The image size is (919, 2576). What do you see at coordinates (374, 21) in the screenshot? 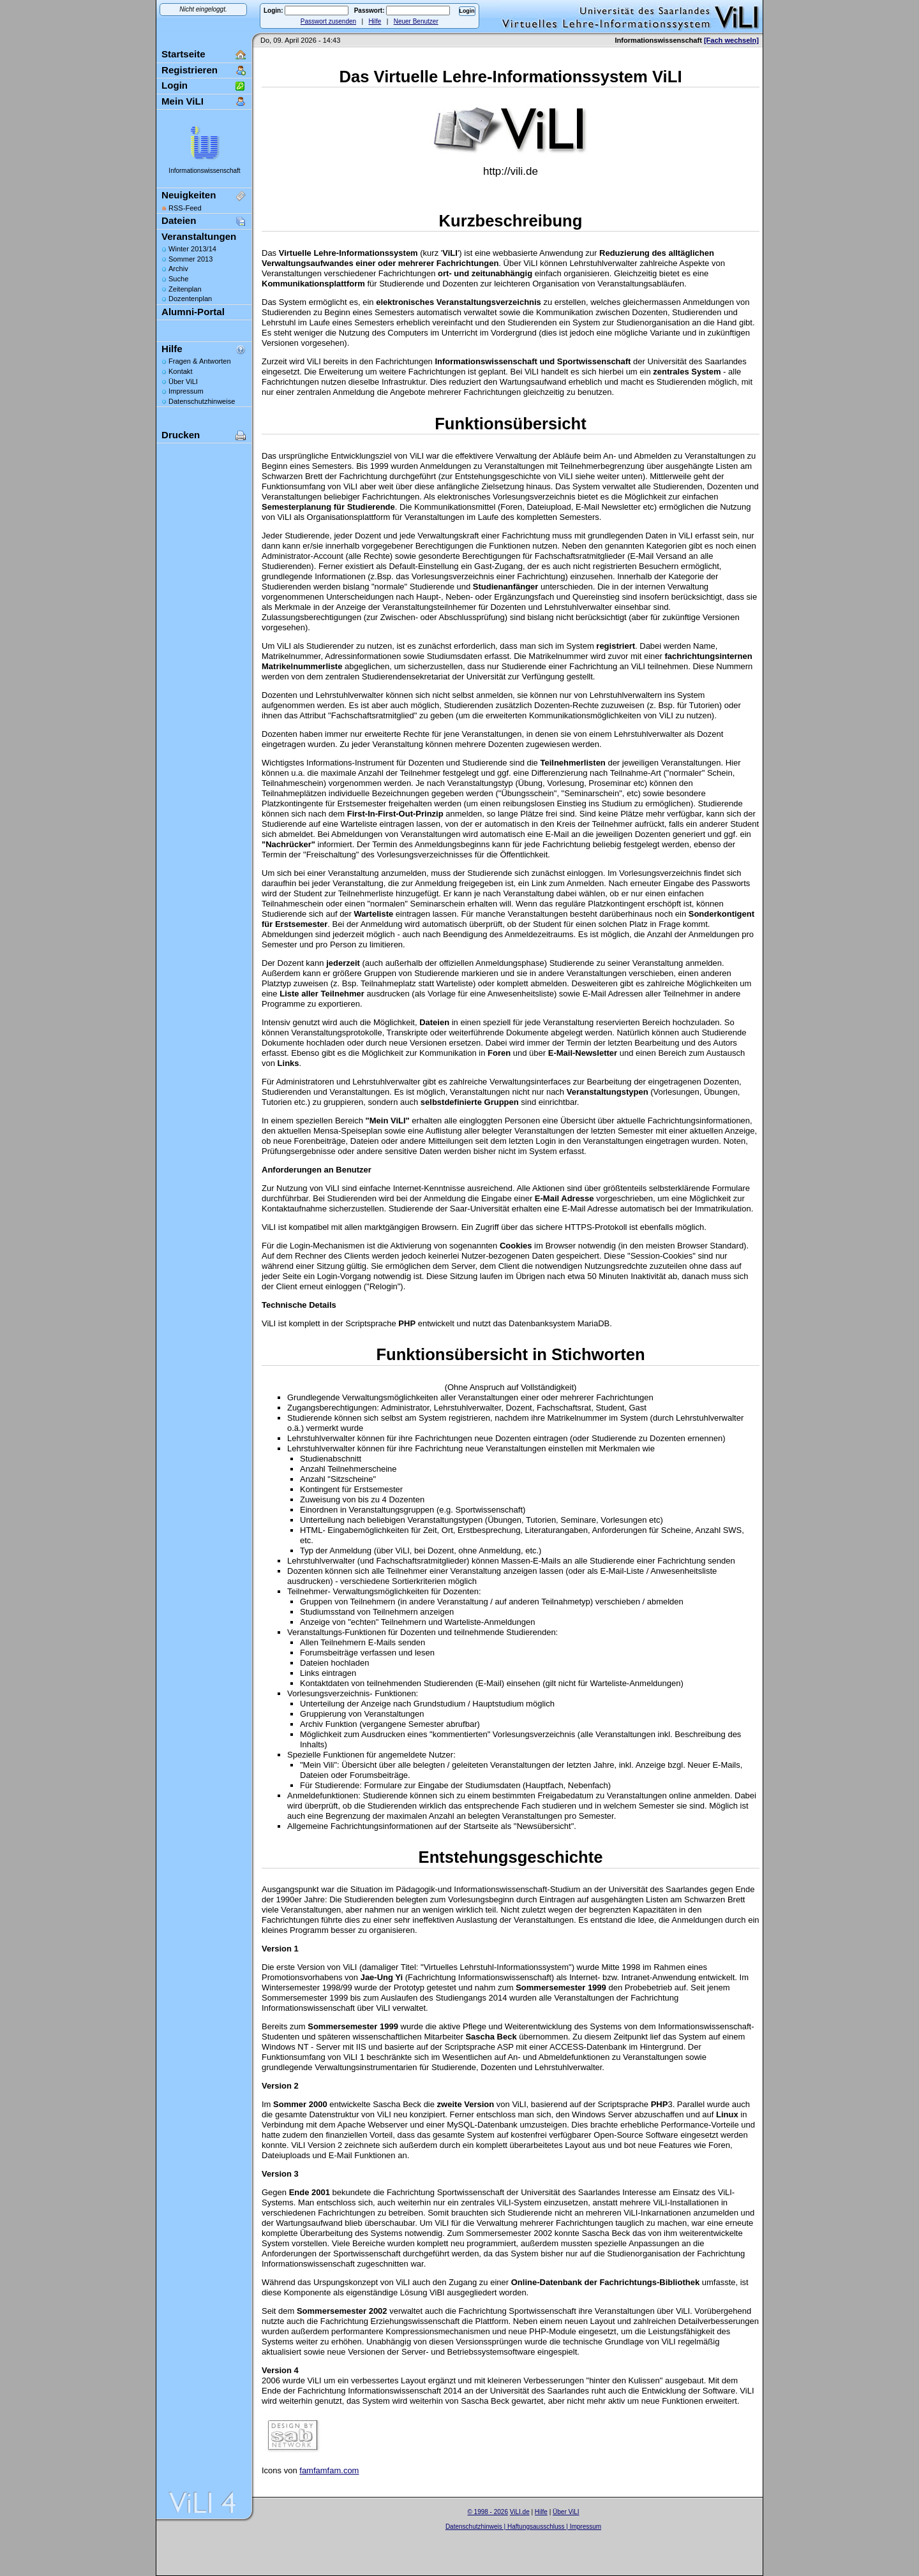
I see `Hilfe` at bounding box center [374, 21].